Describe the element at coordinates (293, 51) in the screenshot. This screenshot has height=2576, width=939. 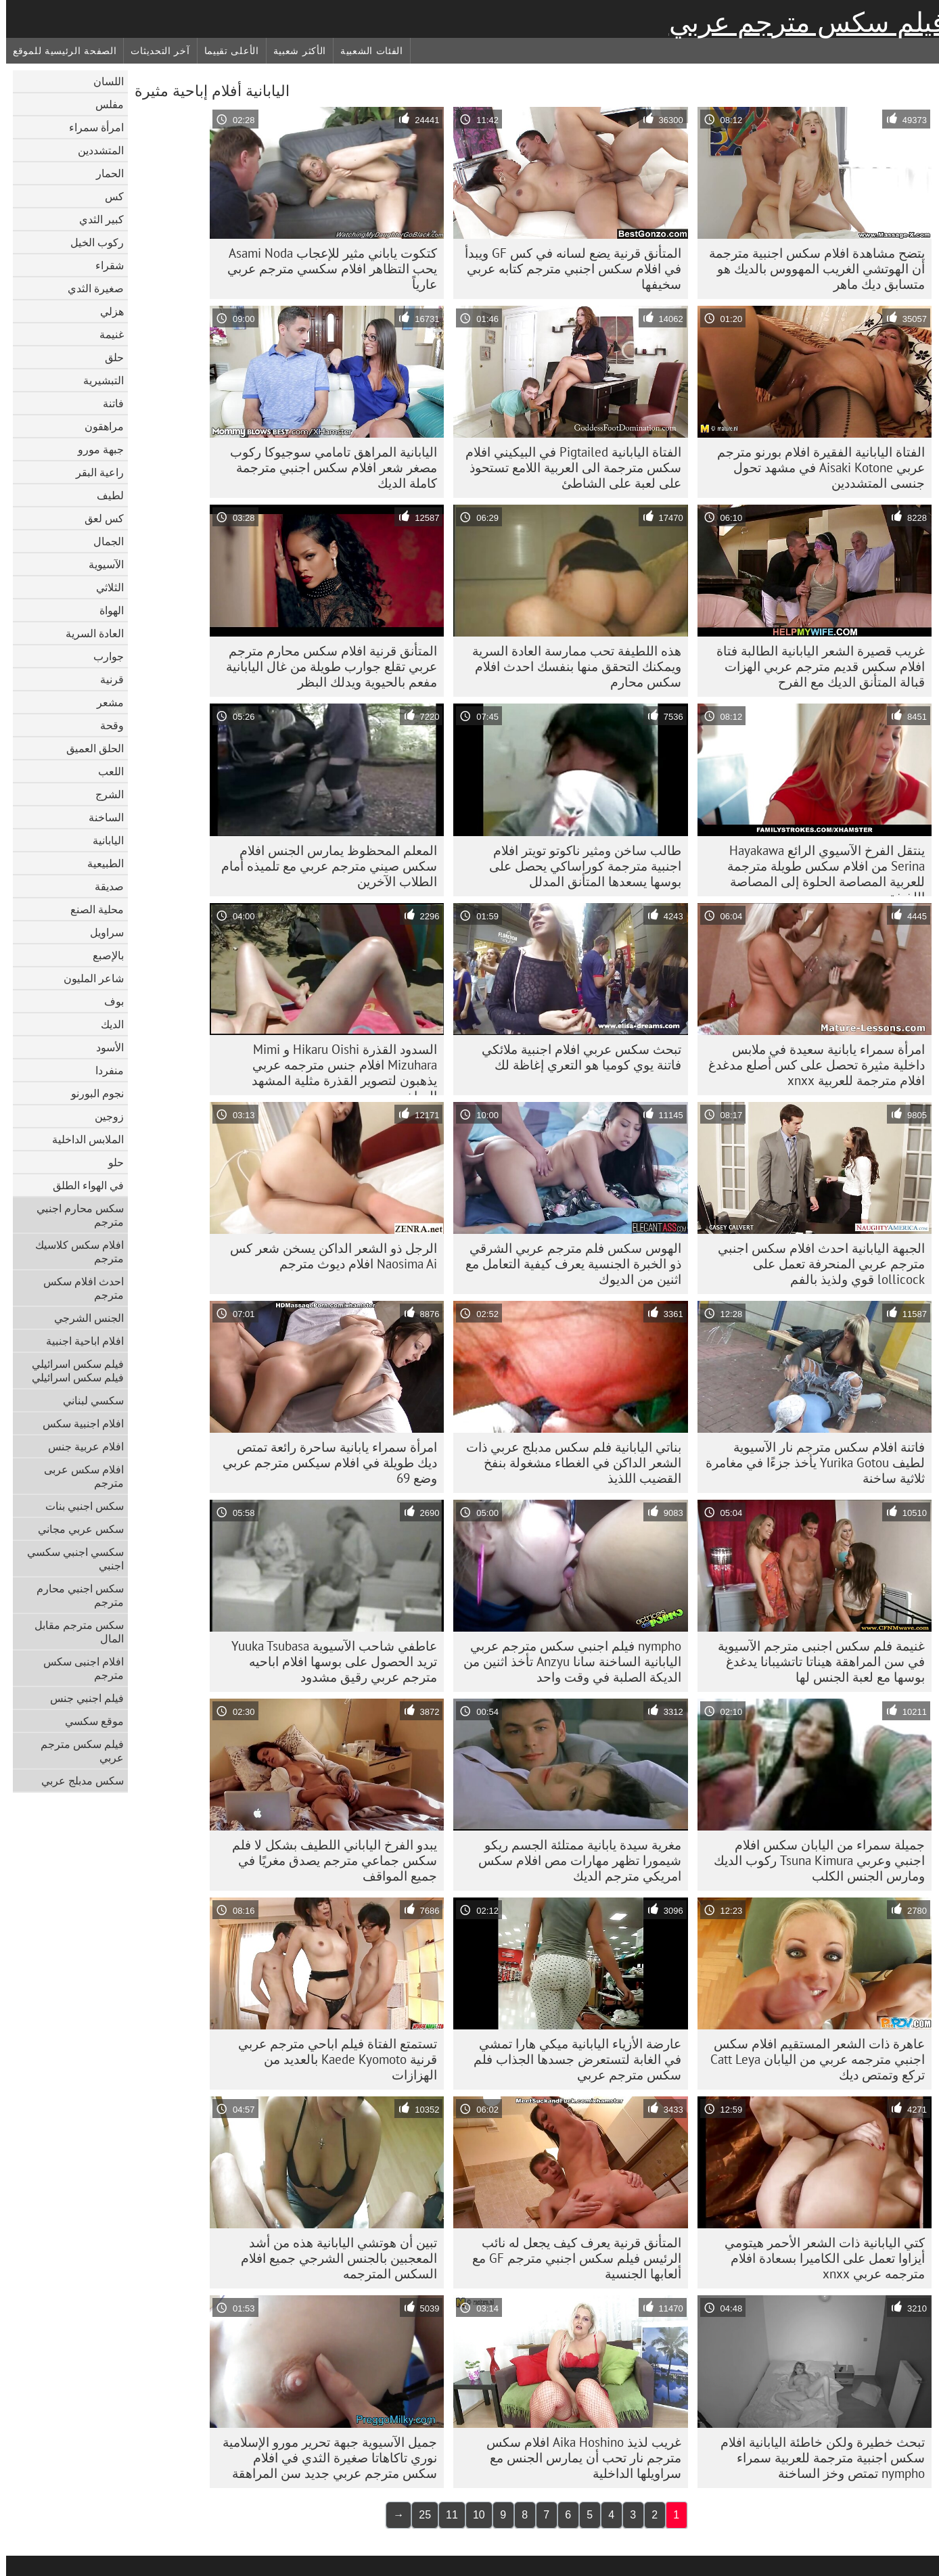
I see `الأكثر شعبية` at that location.